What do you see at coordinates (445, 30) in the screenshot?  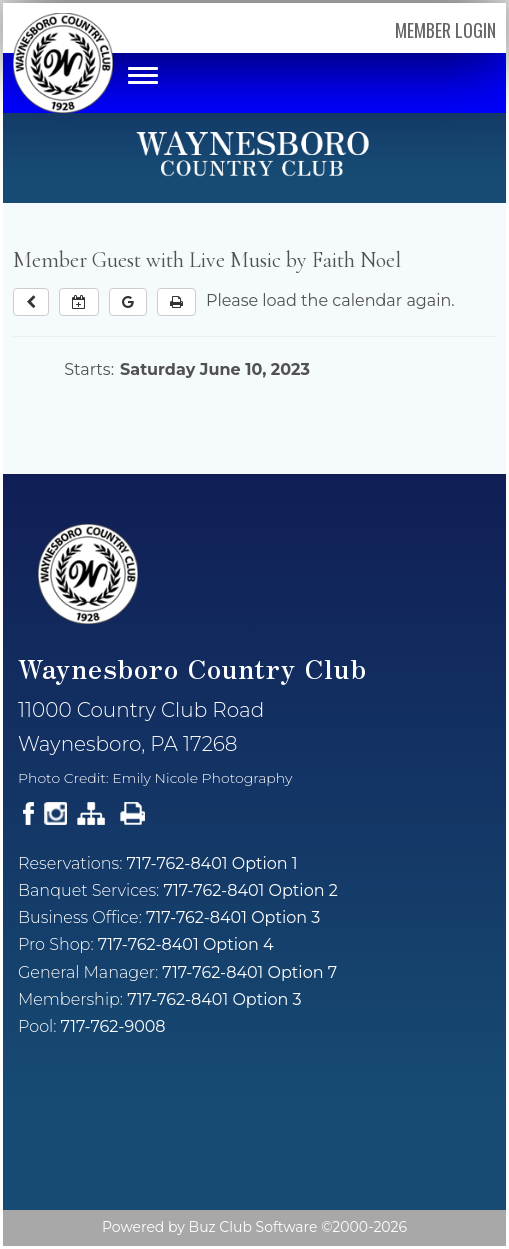 I see `Member Login` at bounding box center [445, 30].